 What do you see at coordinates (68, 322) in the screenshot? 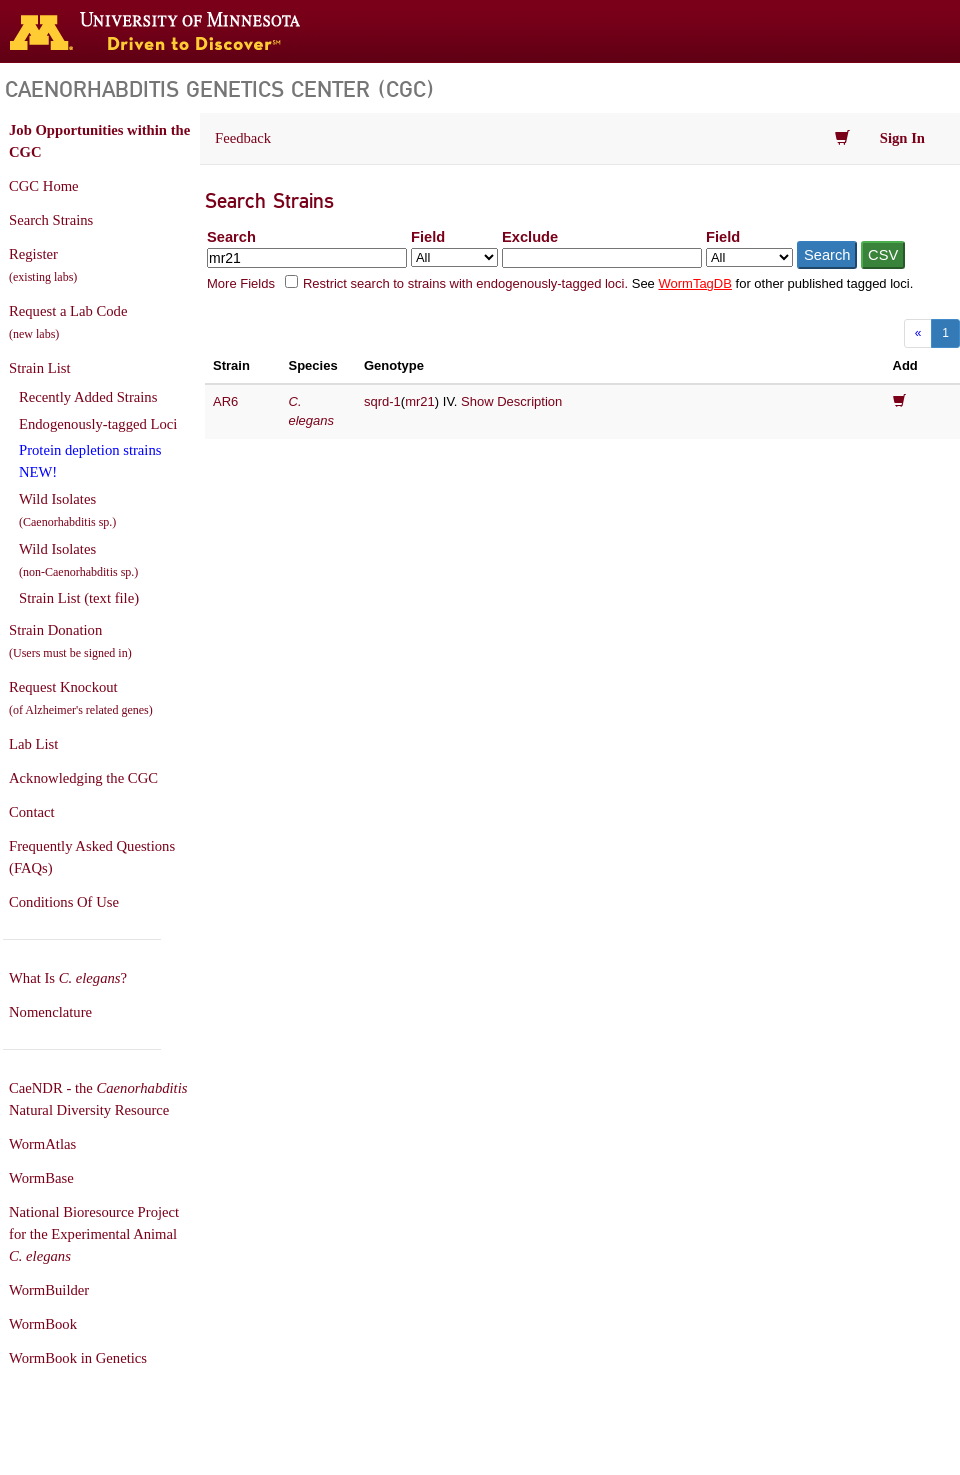
I see `Request a Lab Code` at bounding box center [68, 322].